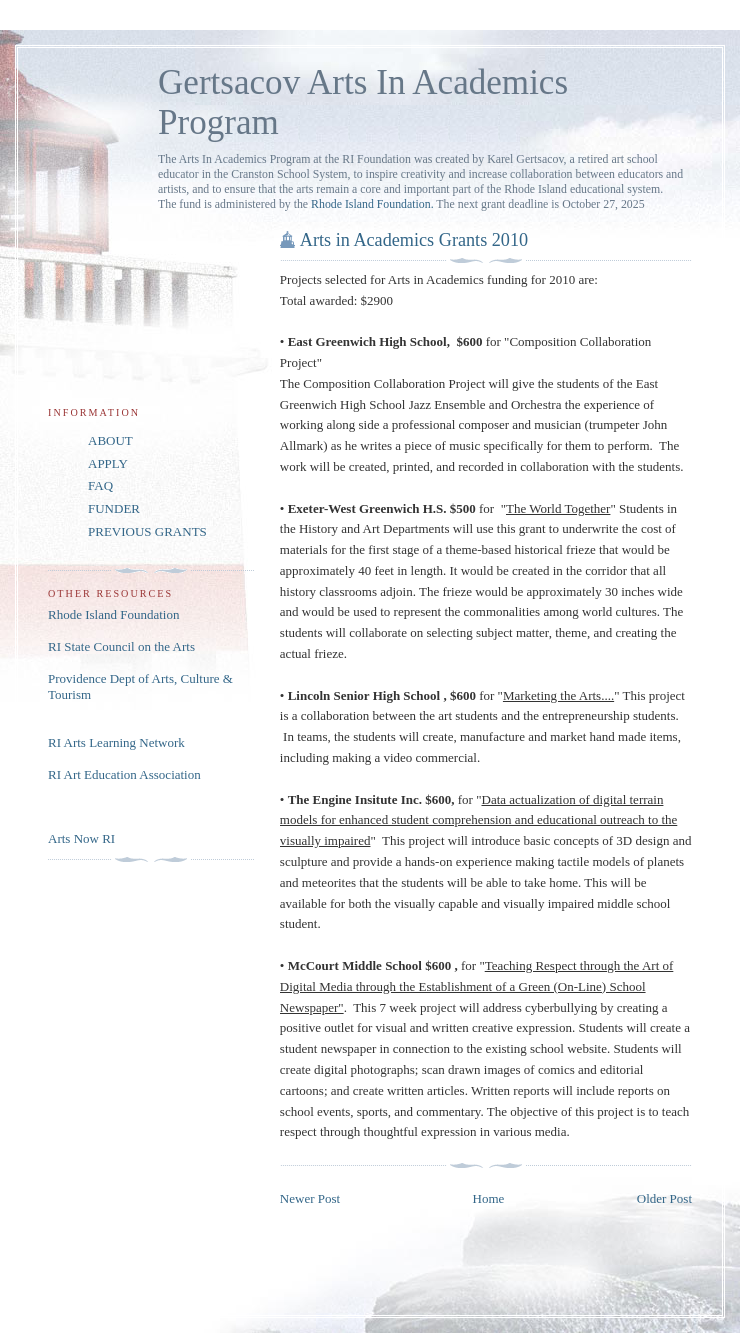 The image size is (740, 1333). I want to click on Arts Now RI, so click(81, 838).